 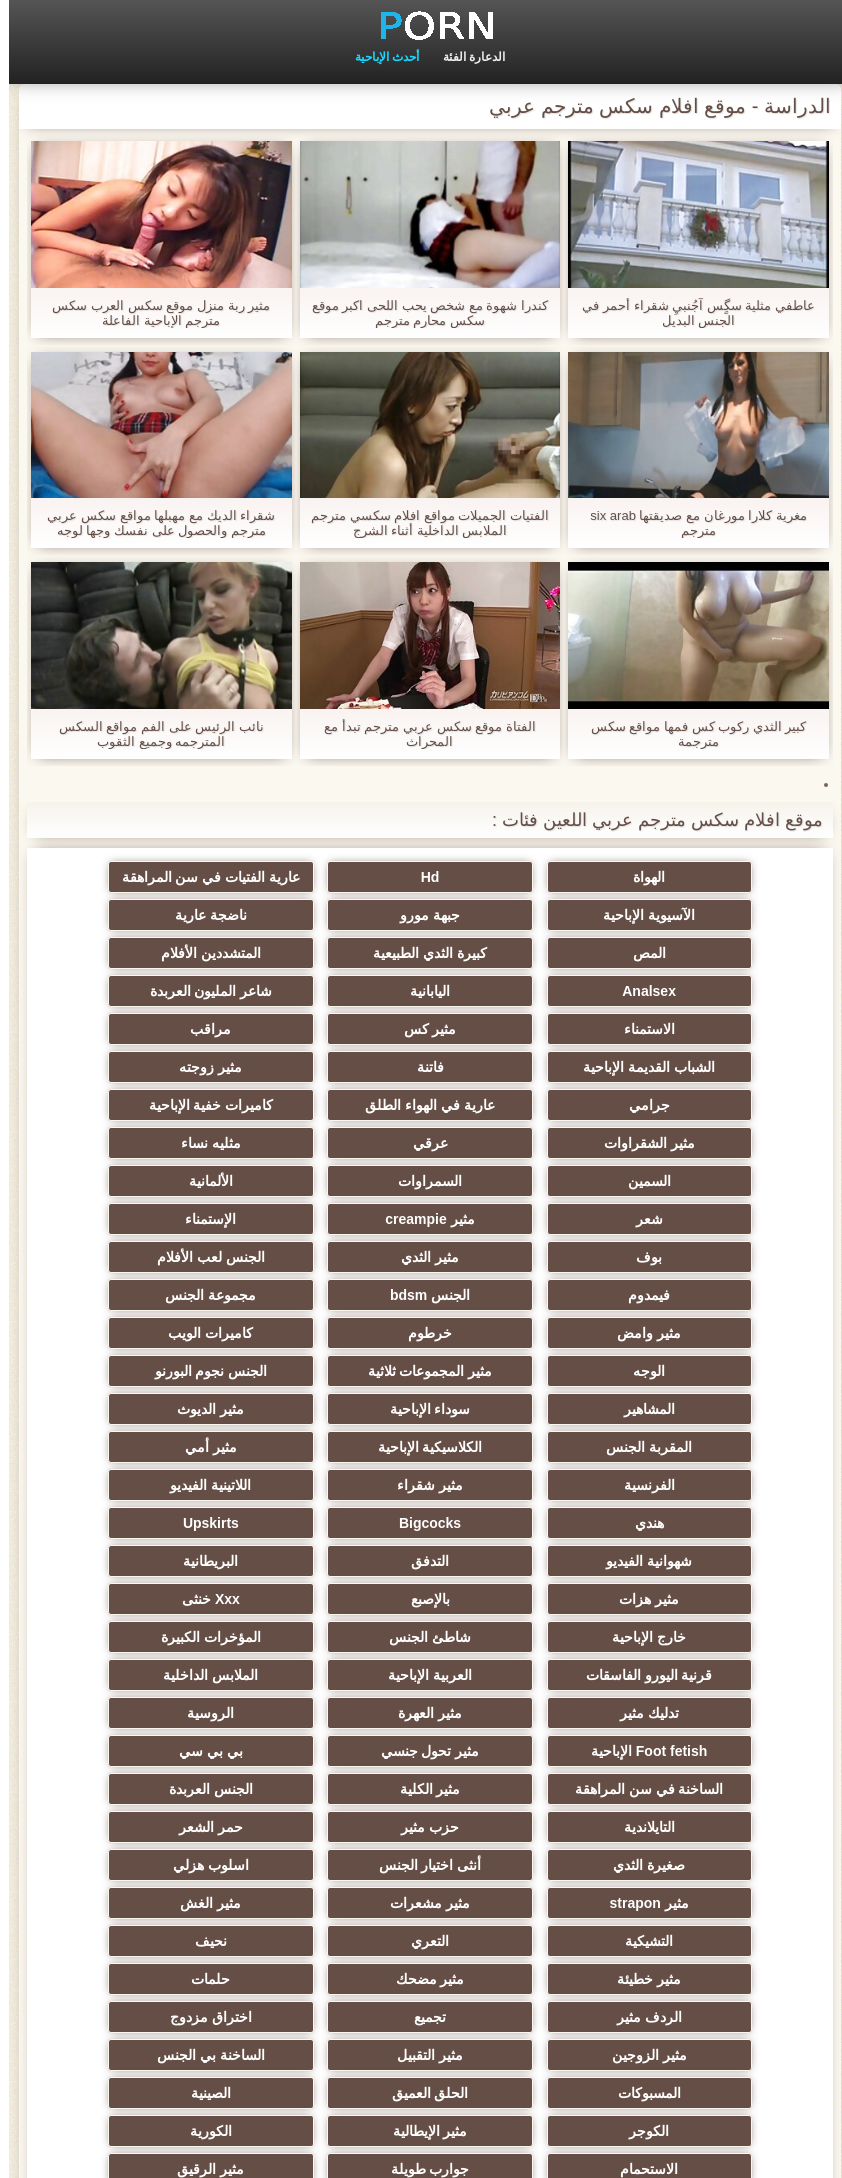 I want to click on شاعر المليون العربدة, so click(x=127, y=953).